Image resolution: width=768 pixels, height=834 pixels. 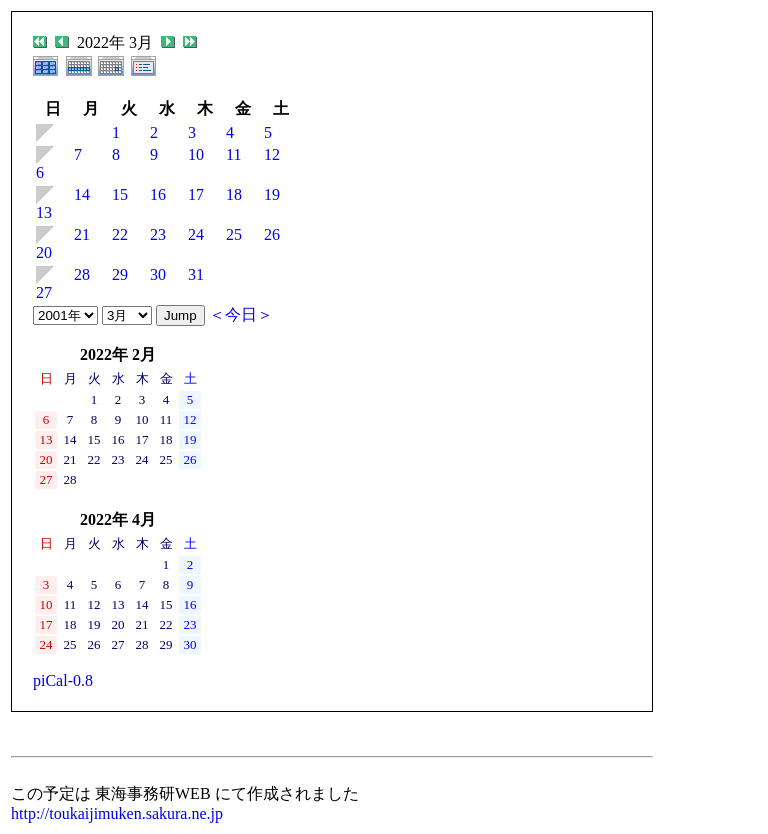 What do you see at coordinates (117, 813) in the screenshot?
I see `http://toukaijimuken.sakura.ne.jp` at bounding box center [117, 813].